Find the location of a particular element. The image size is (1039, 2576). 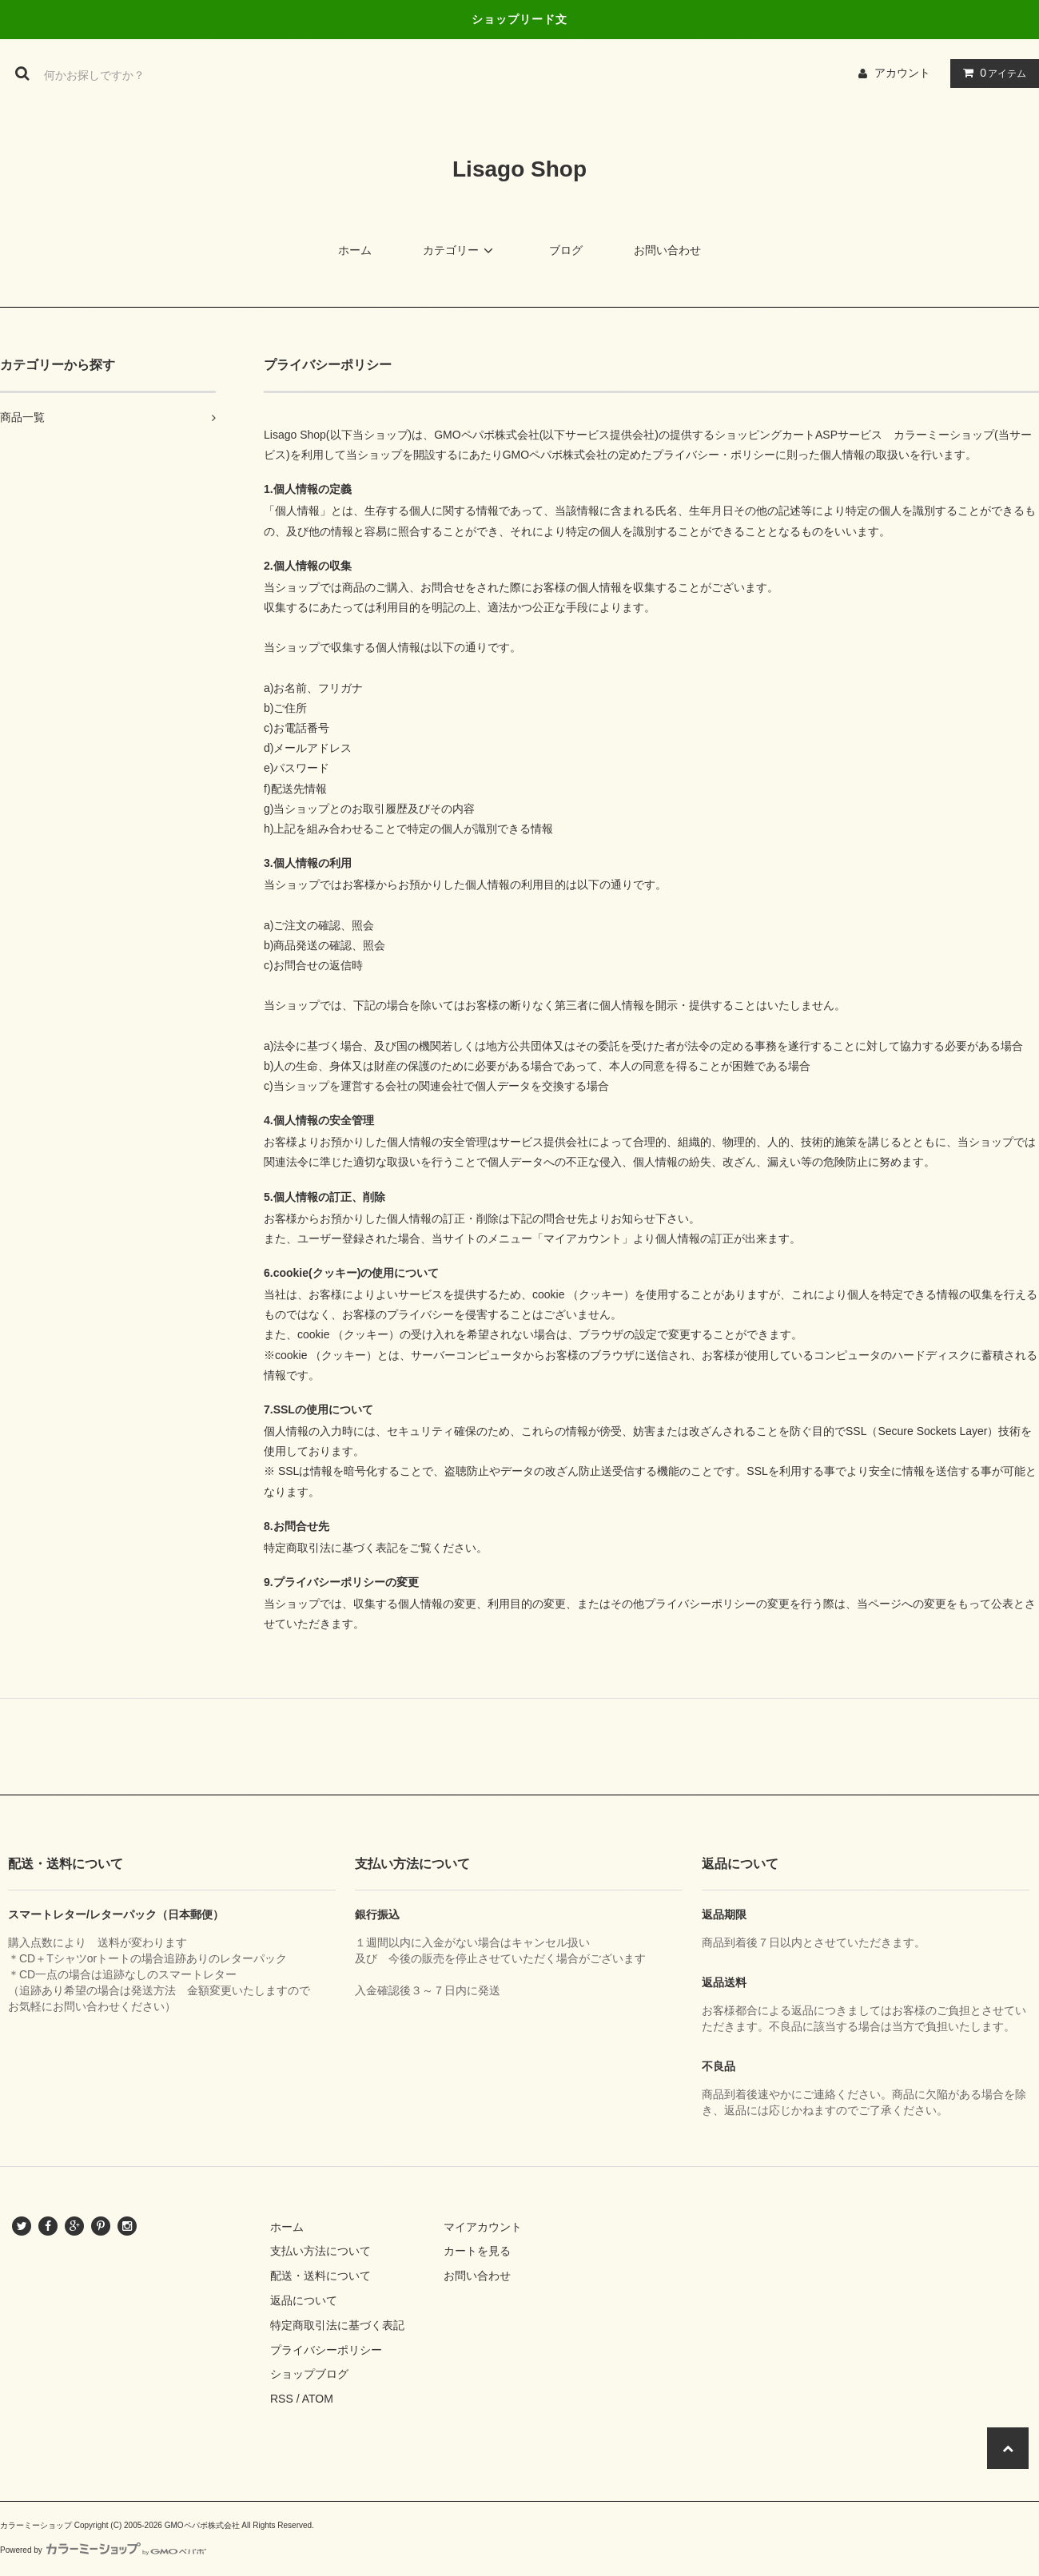

マイアカウント is located at coordinates (483, 2226).